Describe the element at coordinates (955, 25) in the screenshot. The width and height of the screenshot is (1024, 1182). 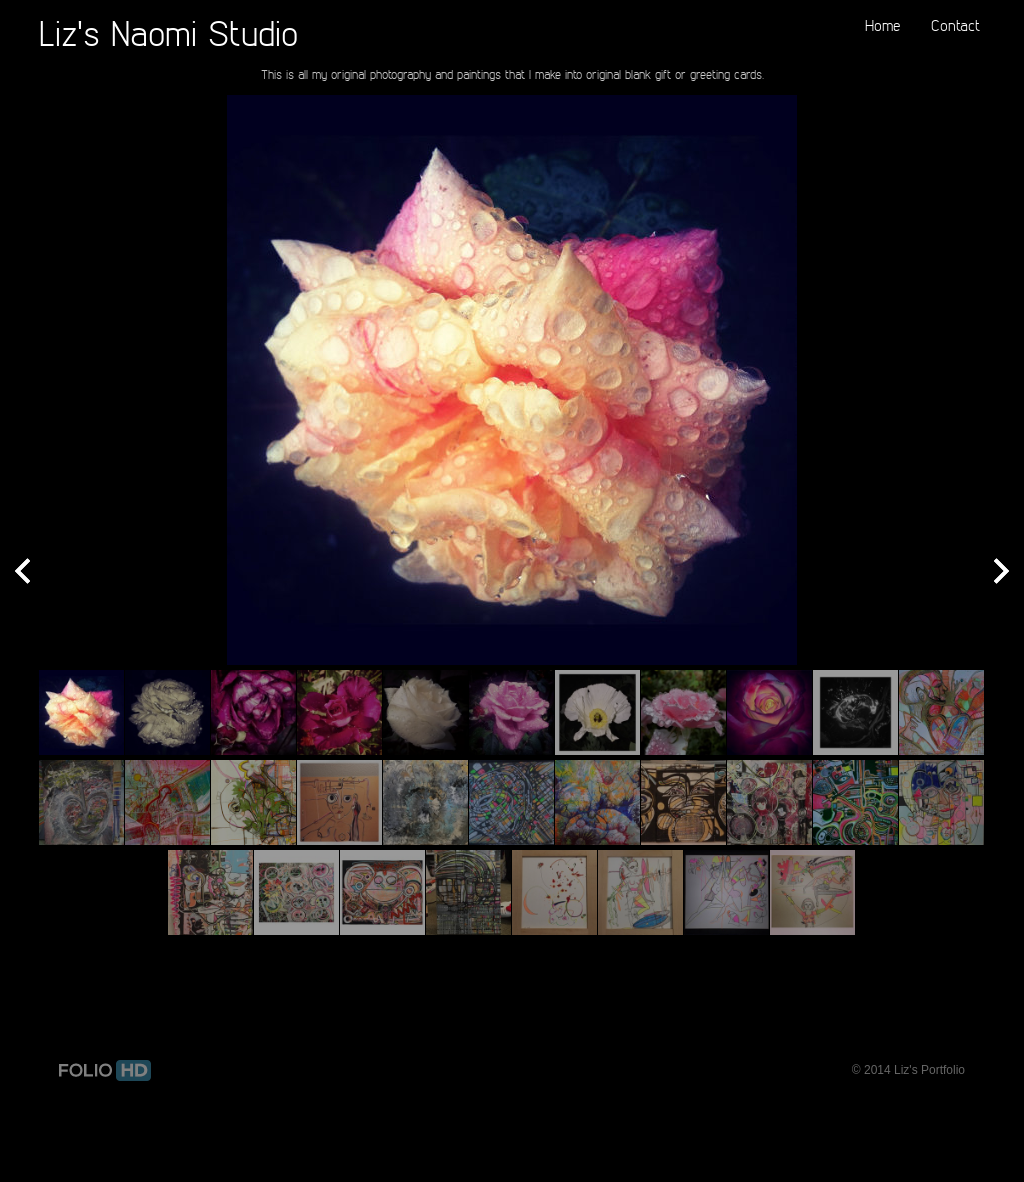
I see `Contact` at that location.